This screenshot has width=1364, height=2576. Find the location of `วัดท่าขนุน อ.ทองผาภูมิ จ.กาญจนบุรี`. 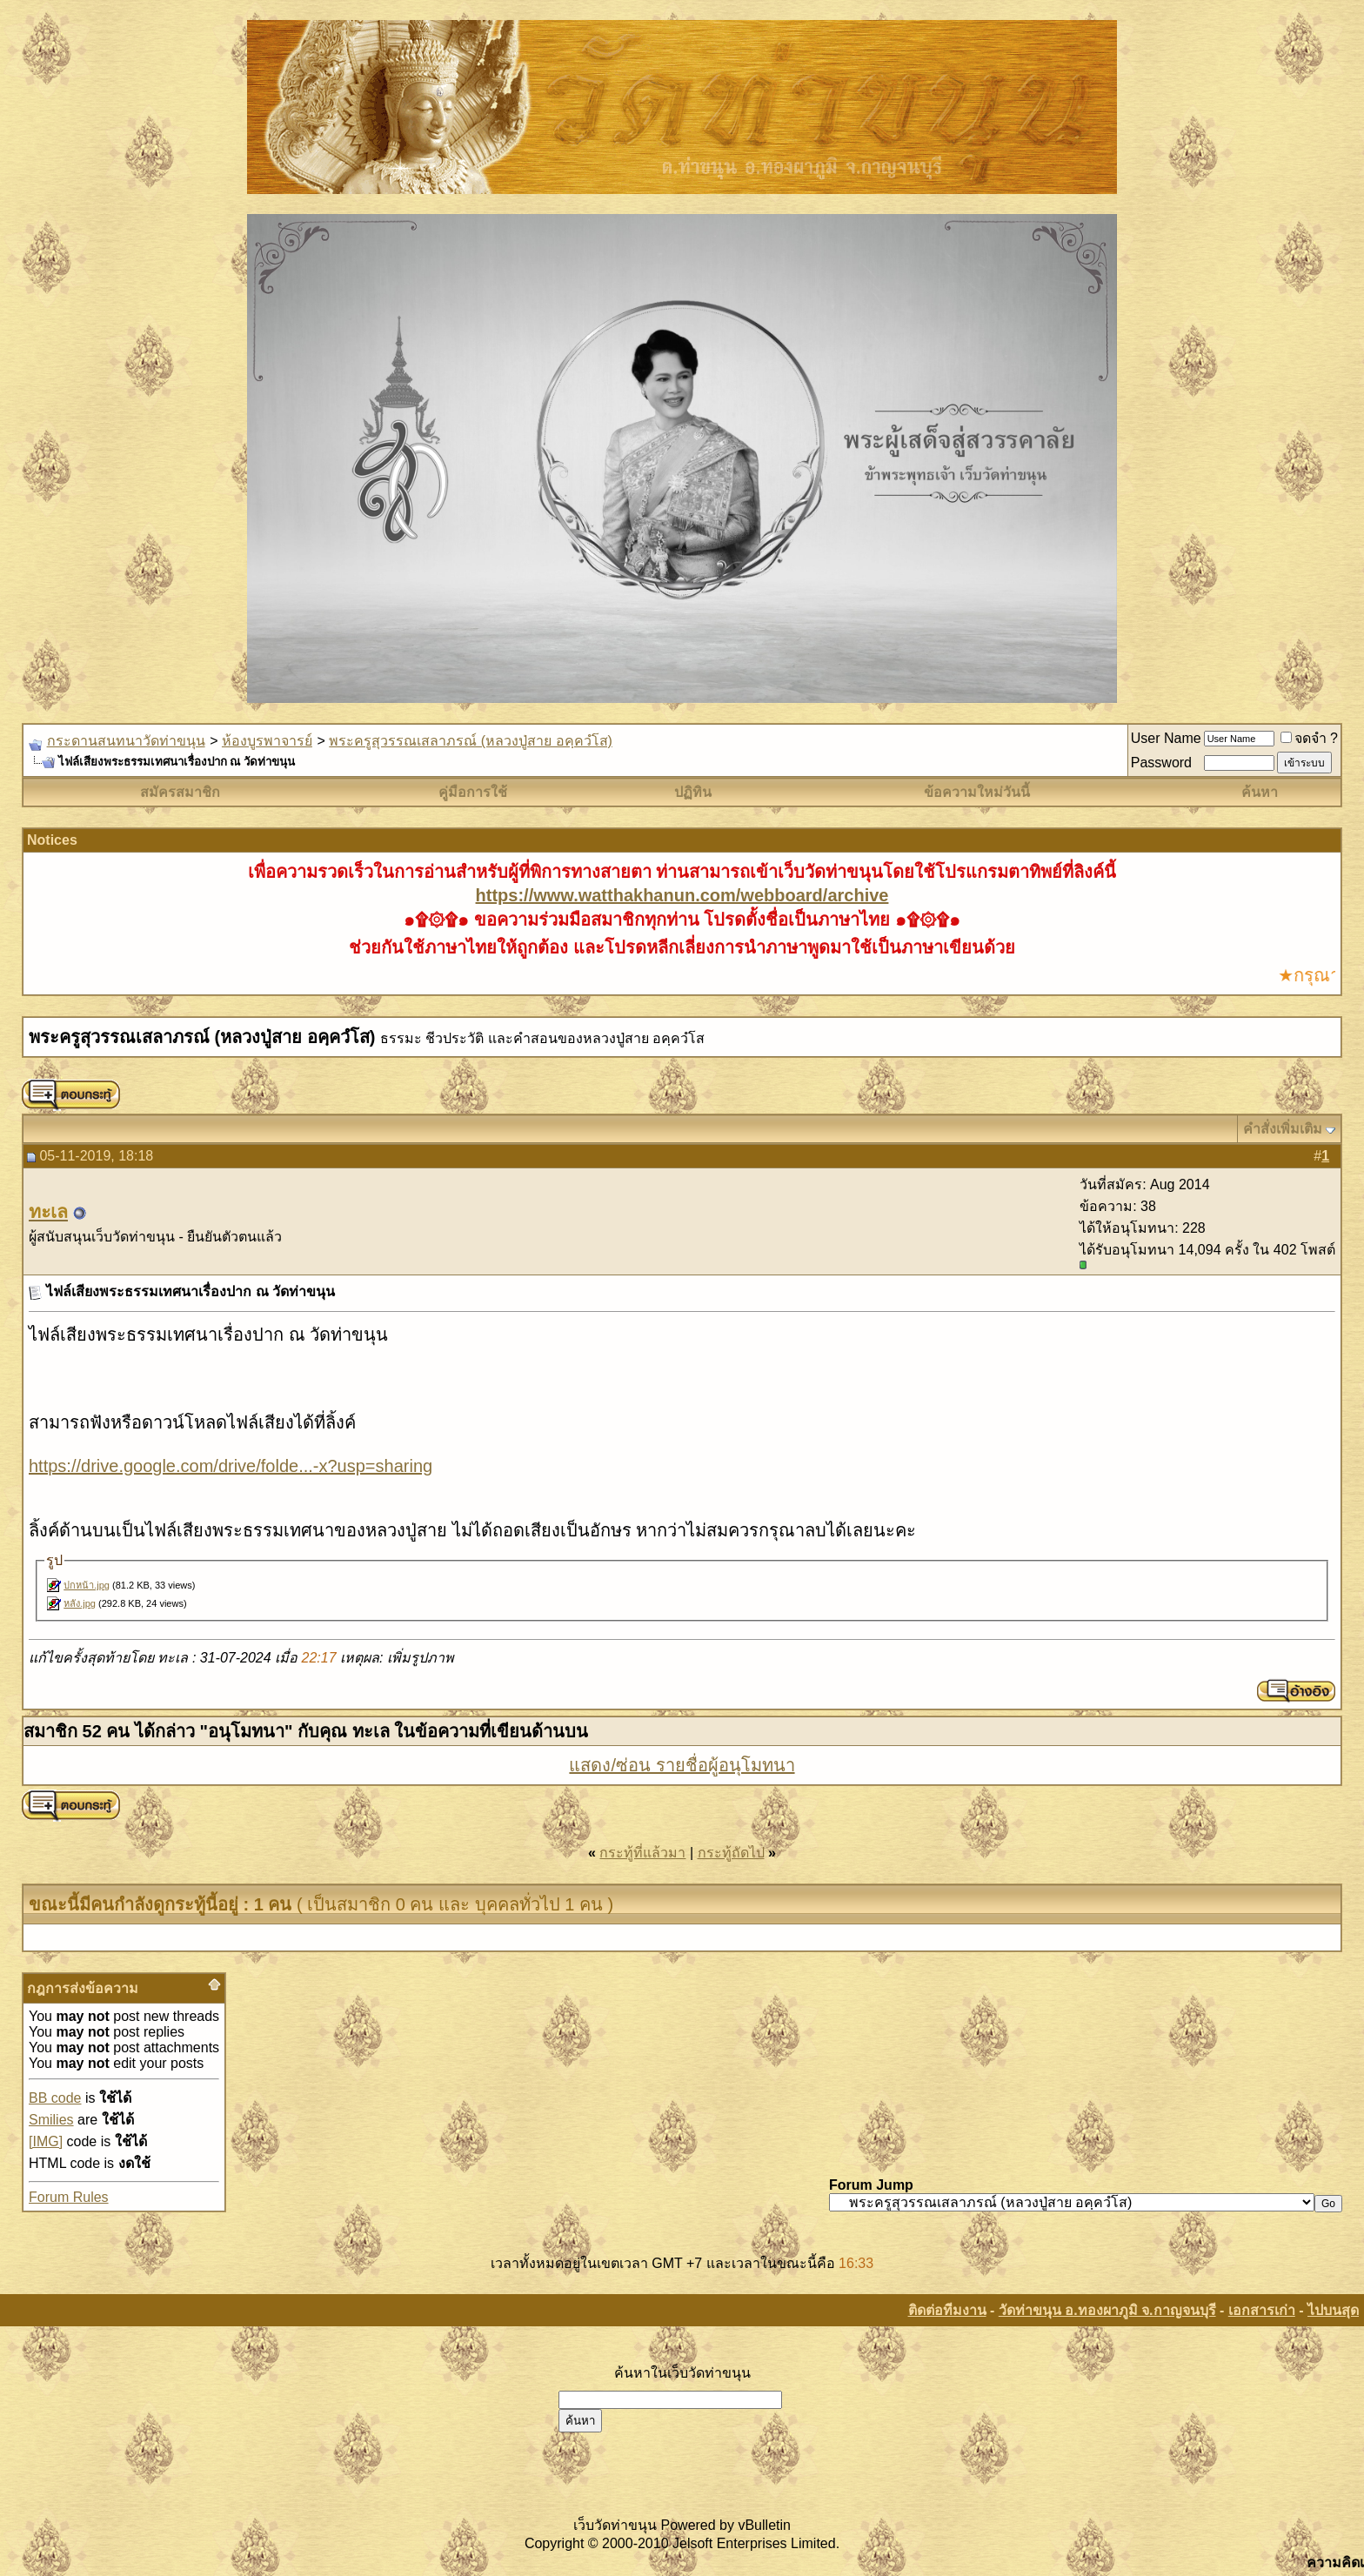

วัดท่าขนุน อ.ทองผาภูมิ จ.กาญจนบุรี is located at coordinates (1107, 2310).